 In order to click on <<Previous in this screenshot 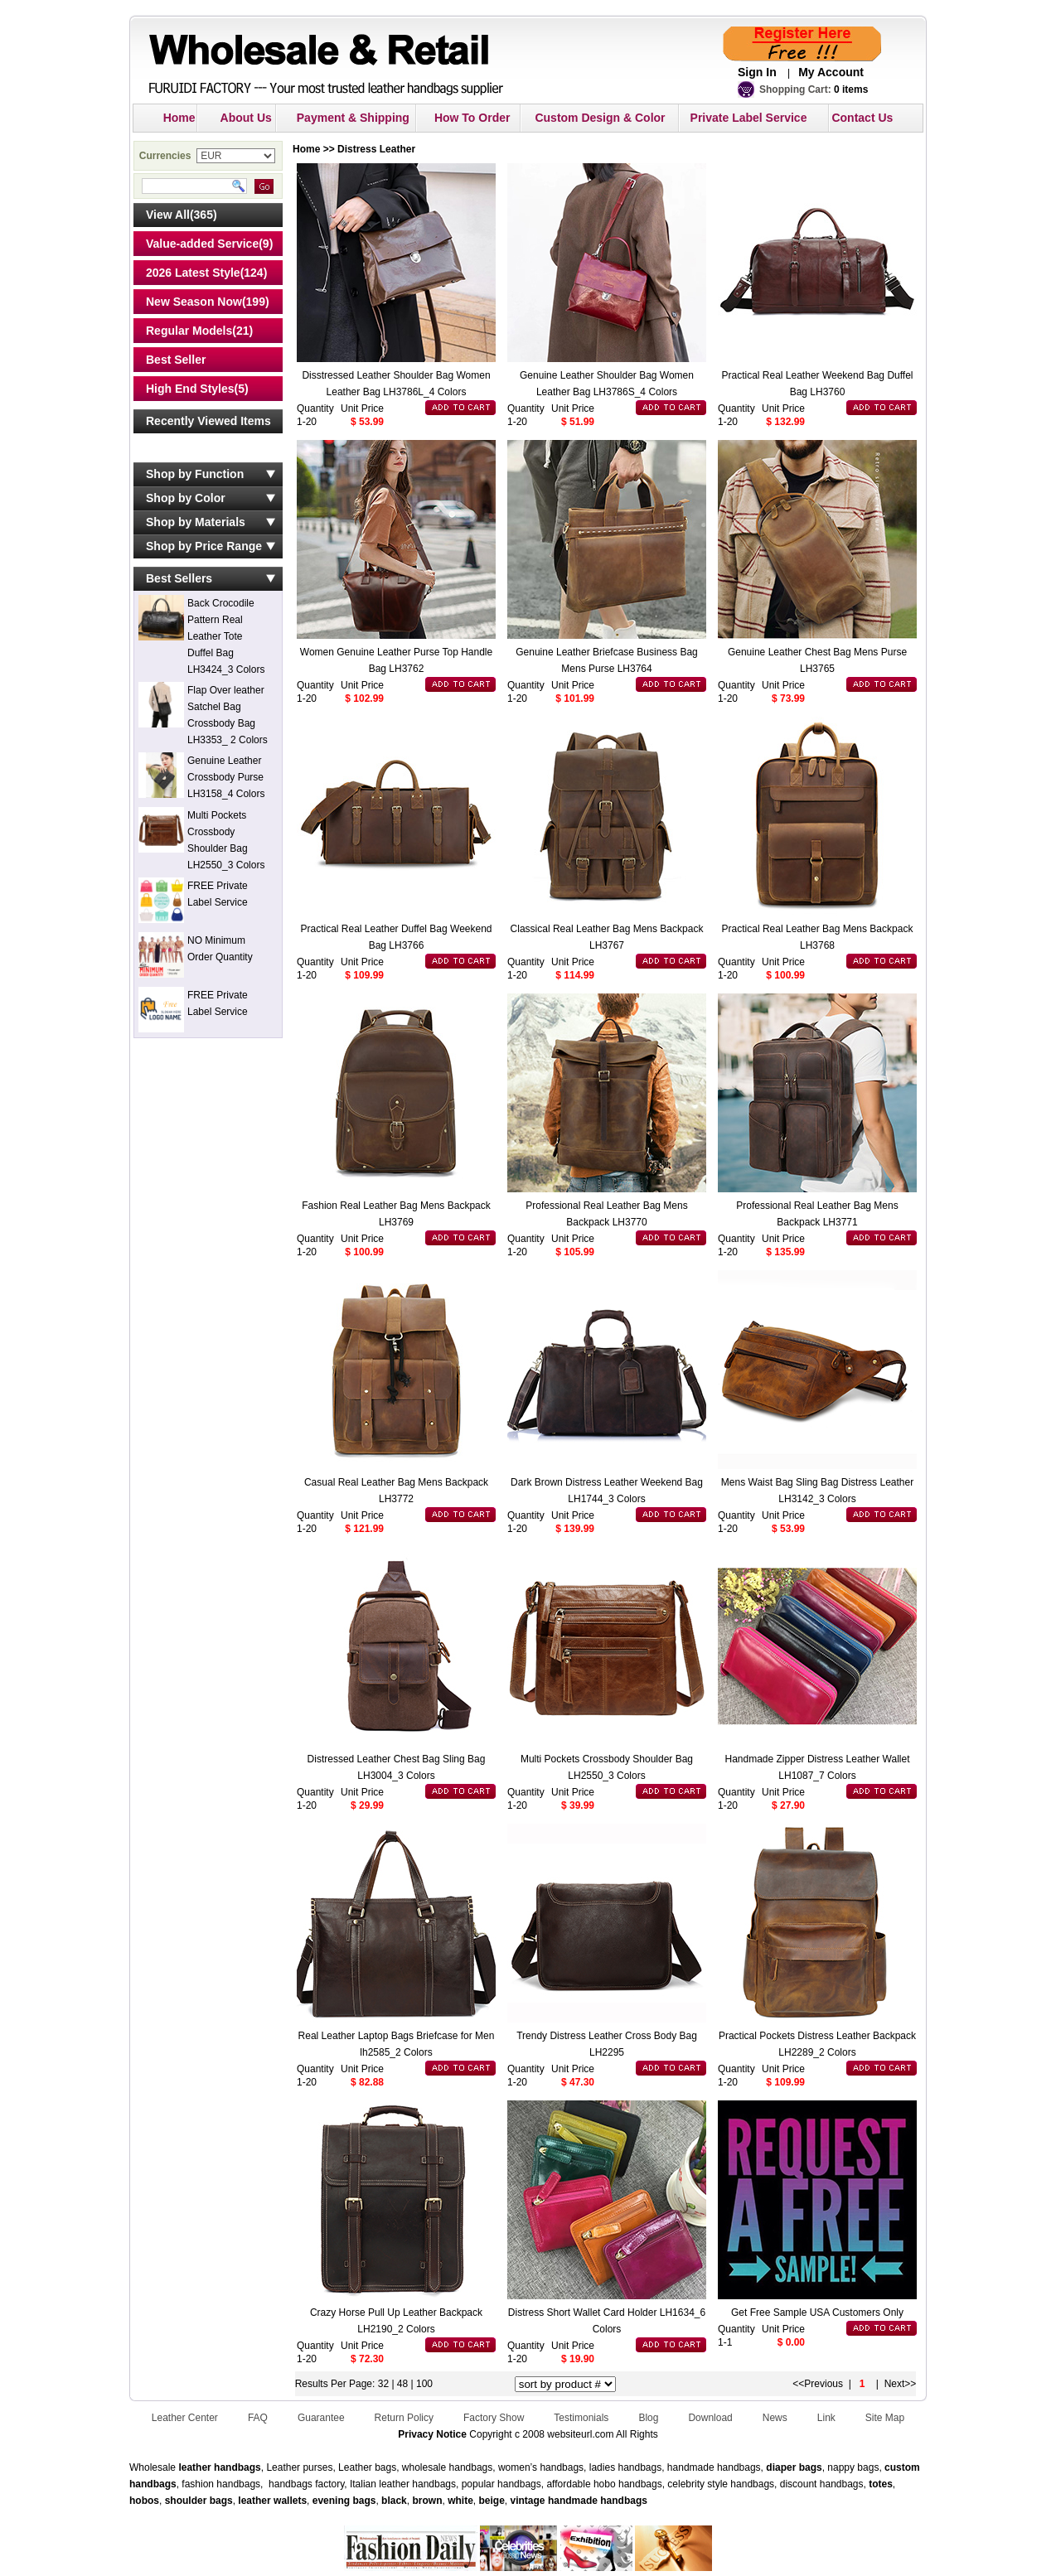, I will do `click(817, 2384)`.